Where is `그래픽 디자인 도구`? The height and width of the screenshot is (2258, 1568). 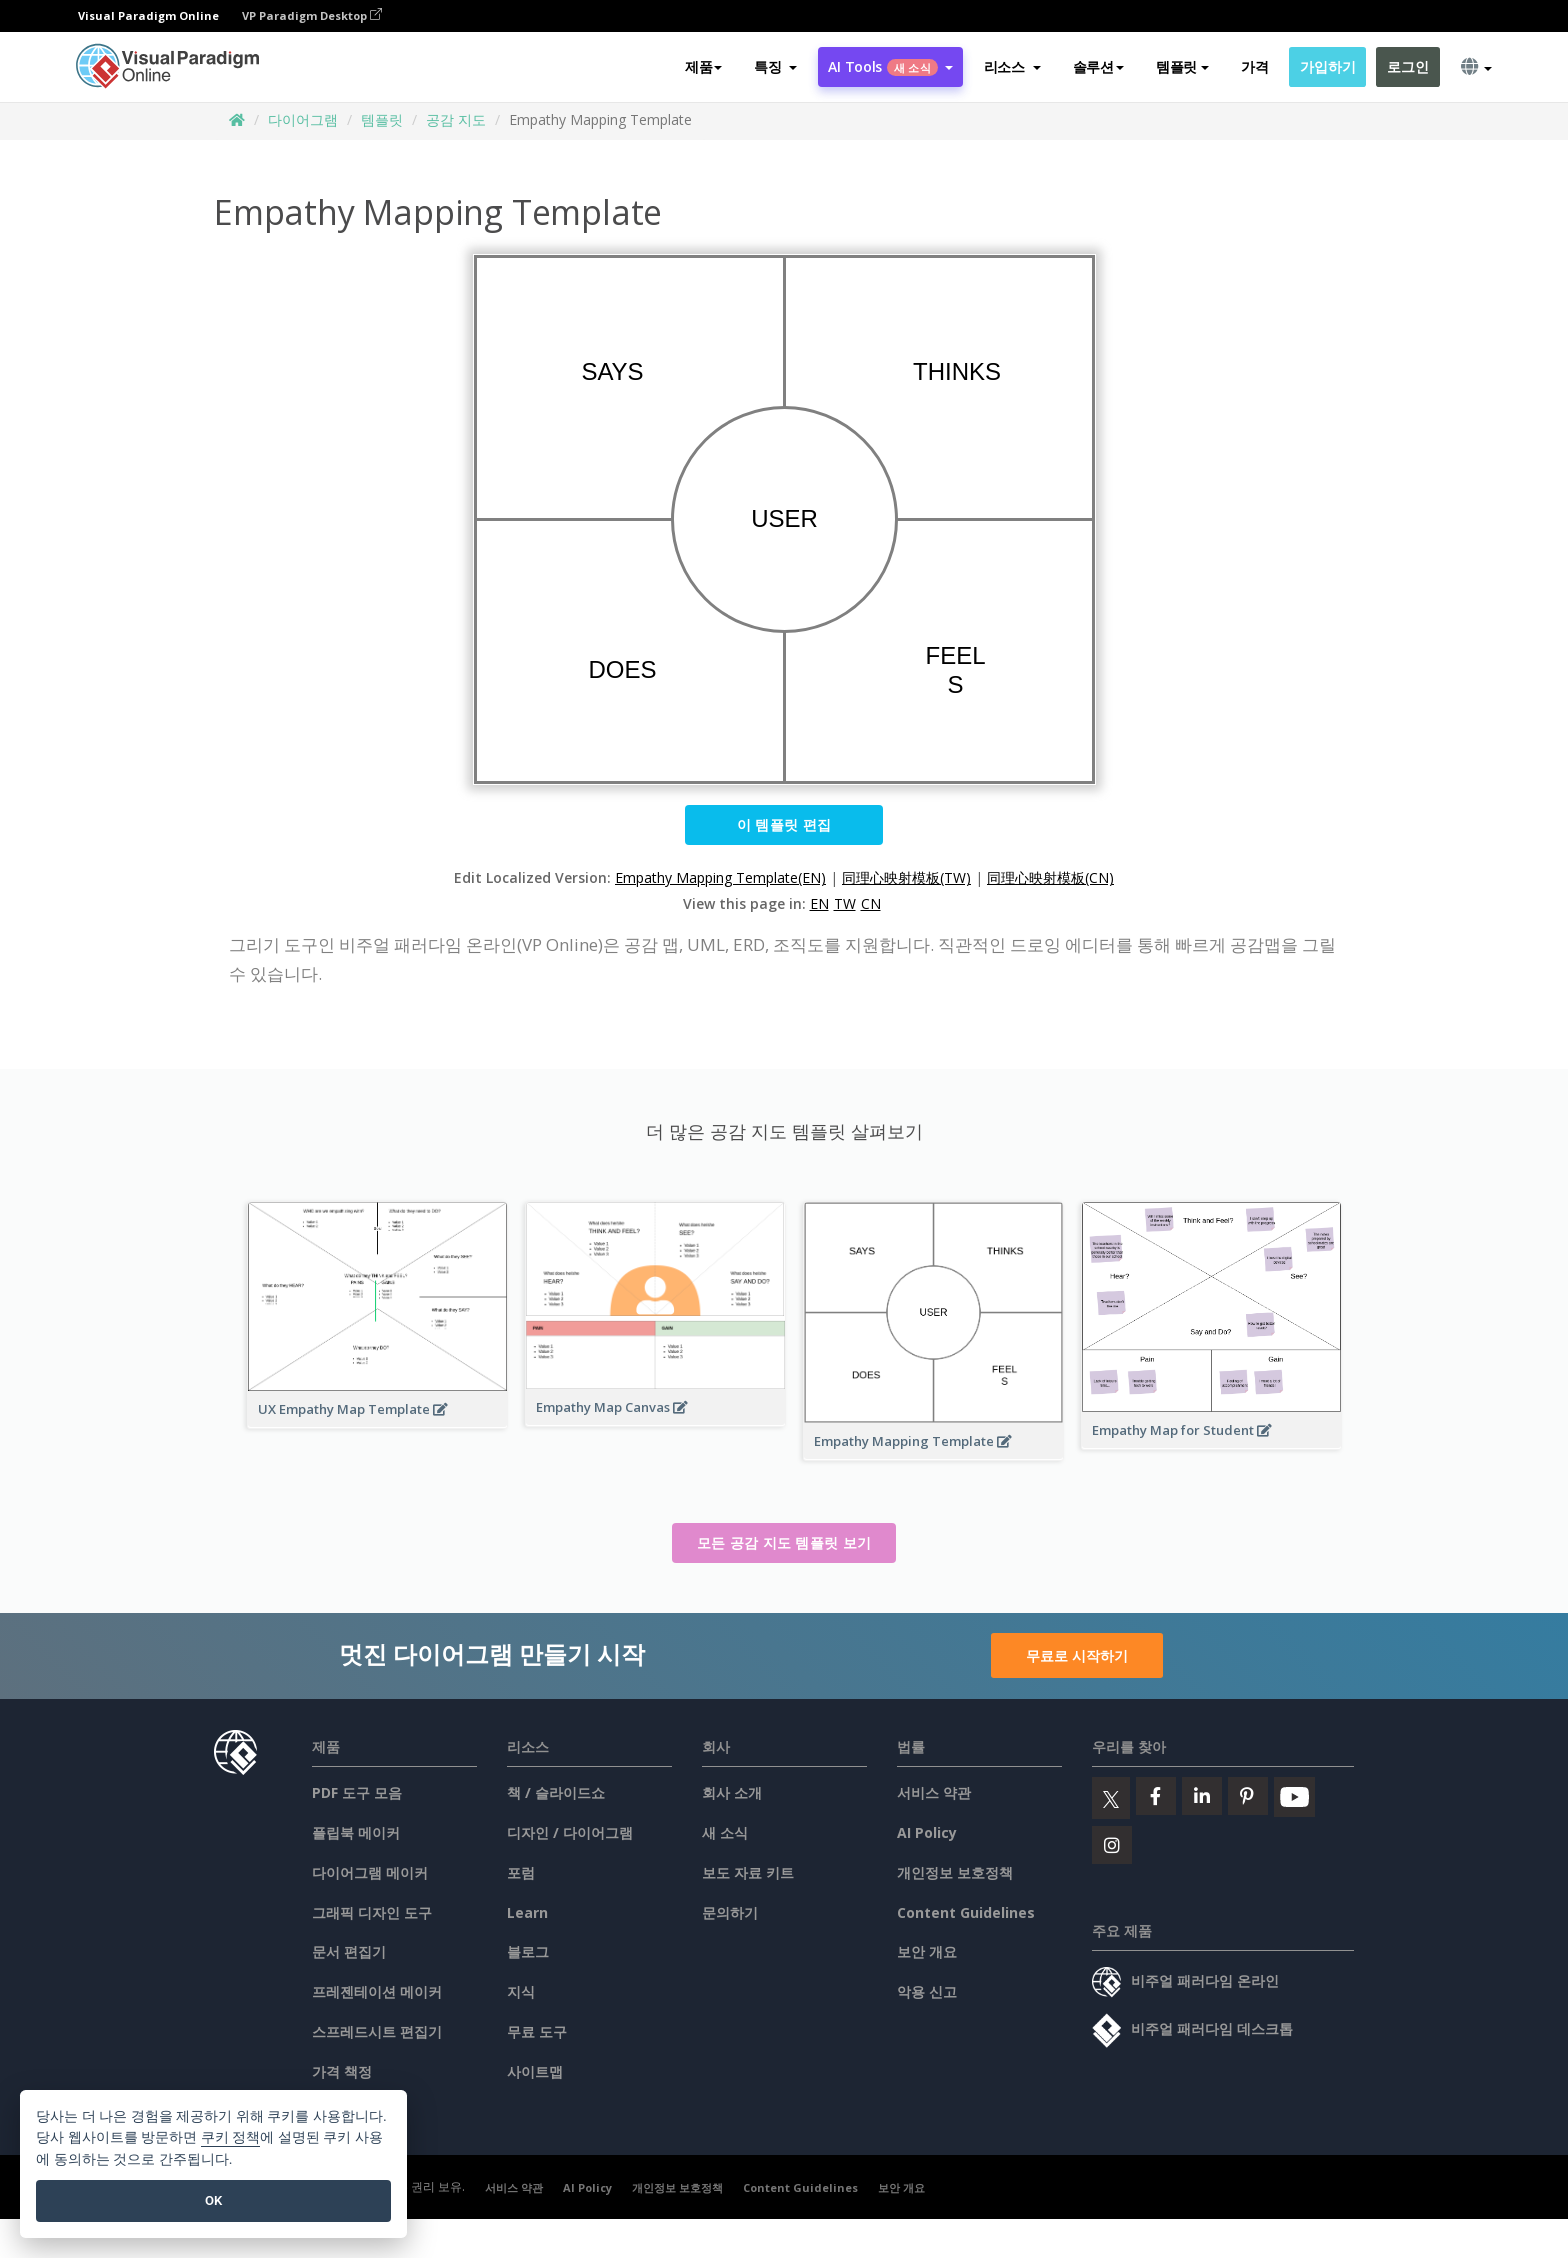 그래픽 디자인 도구 is located at coordinates (372, 1912).